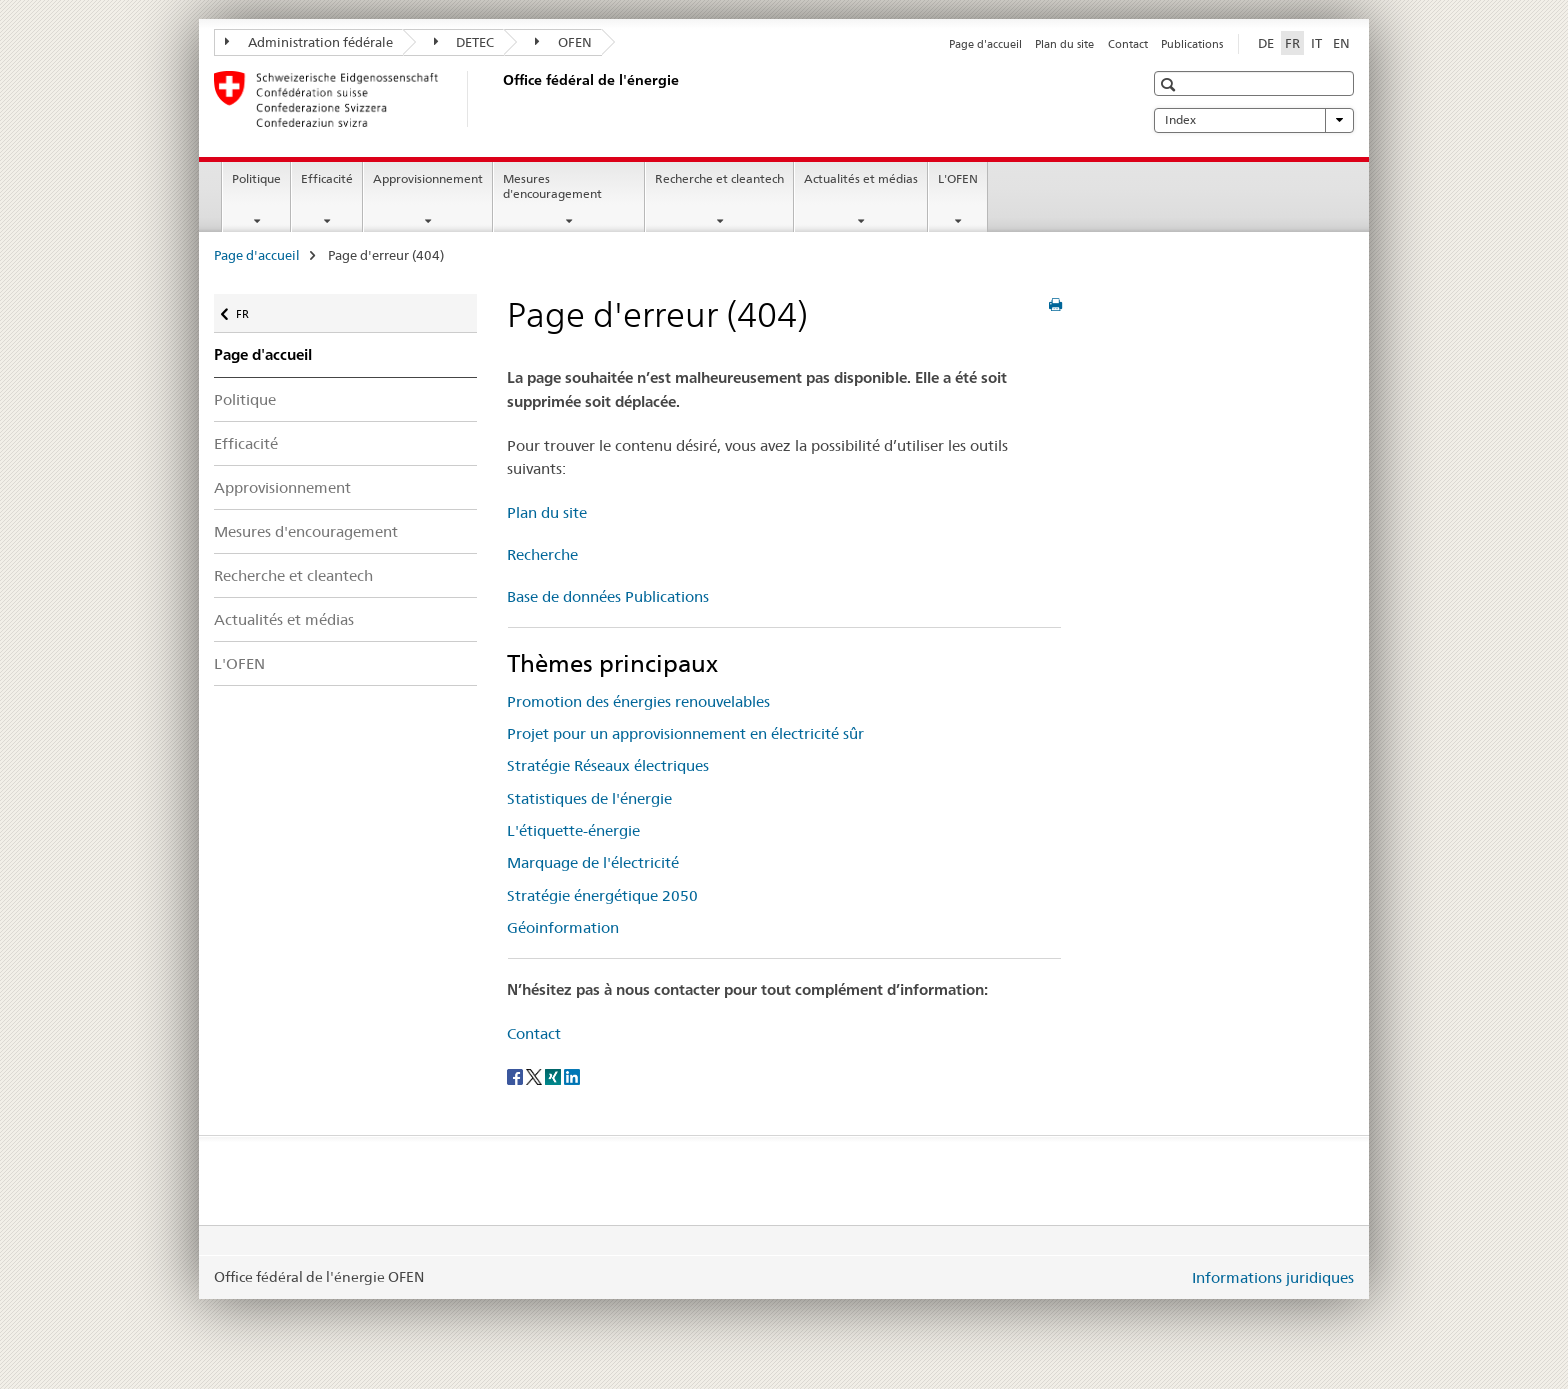  I want to click on Administration fédérale, so click(309, 42).